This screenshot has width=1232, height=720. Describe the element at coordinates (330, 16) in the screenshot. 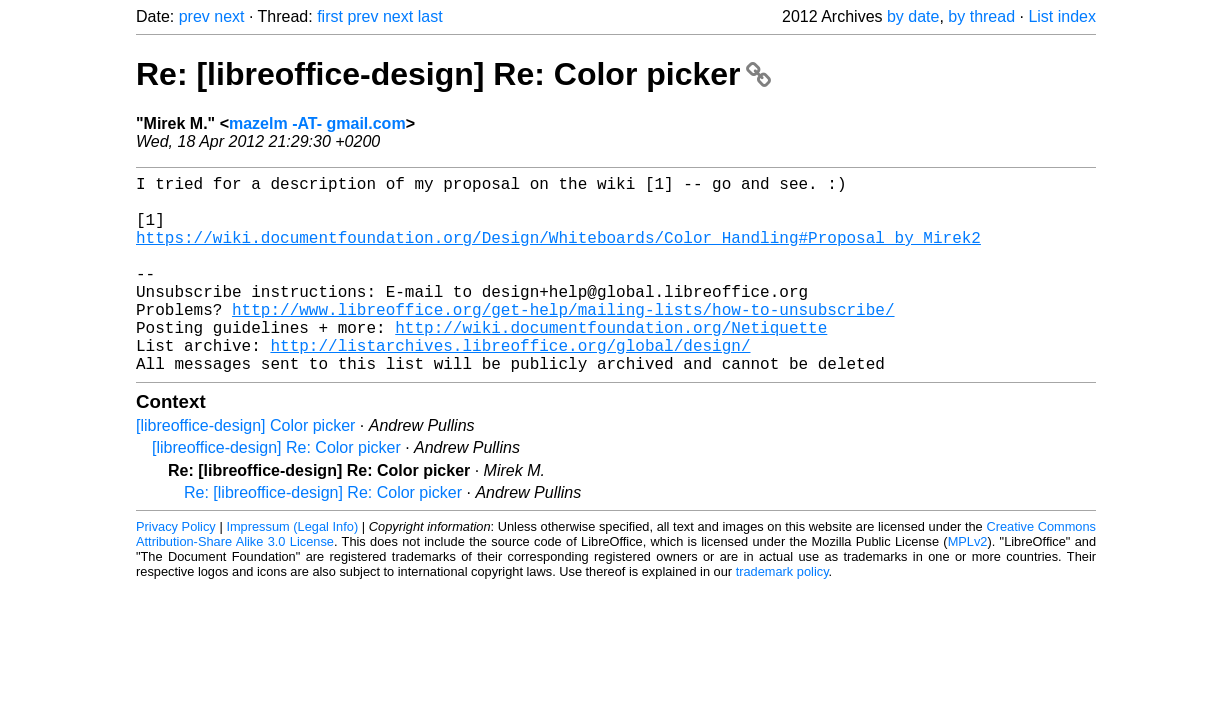

I see `first` at that location.